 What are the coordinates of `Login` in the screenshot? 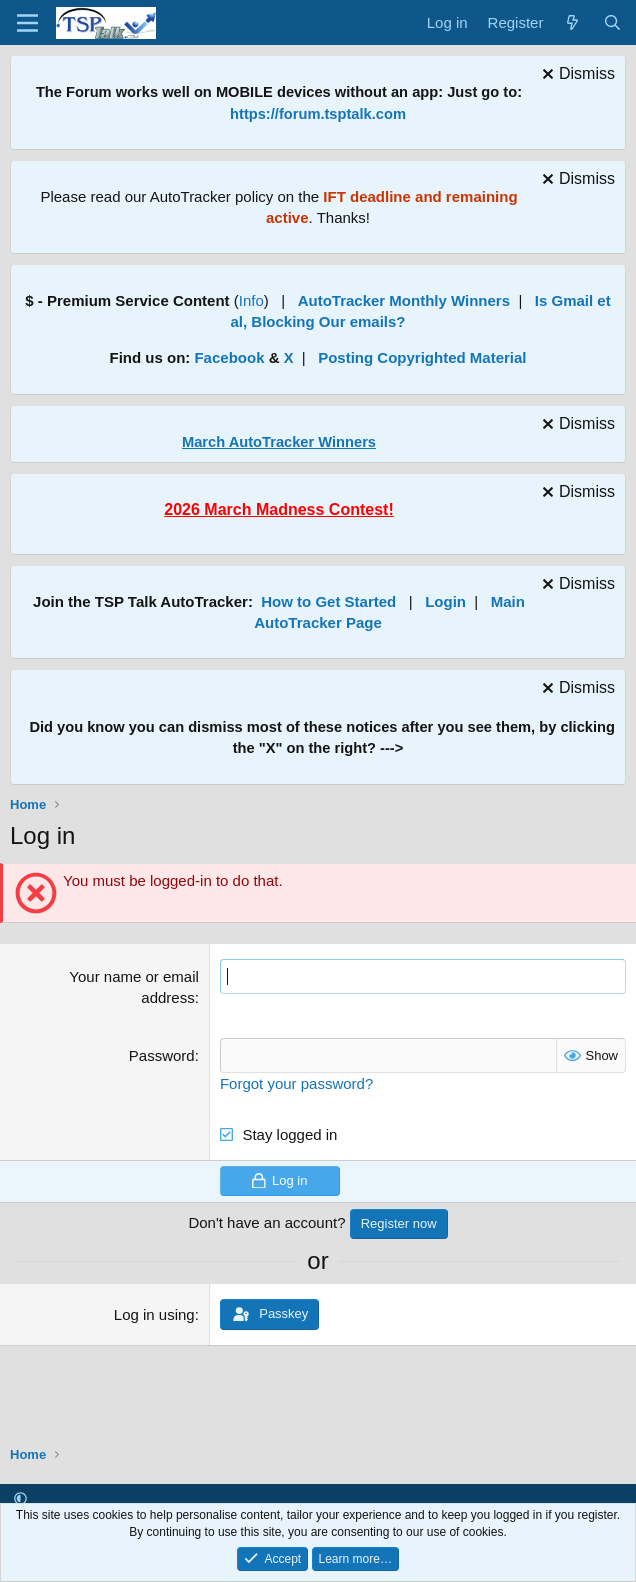 It's located at (445, 601).